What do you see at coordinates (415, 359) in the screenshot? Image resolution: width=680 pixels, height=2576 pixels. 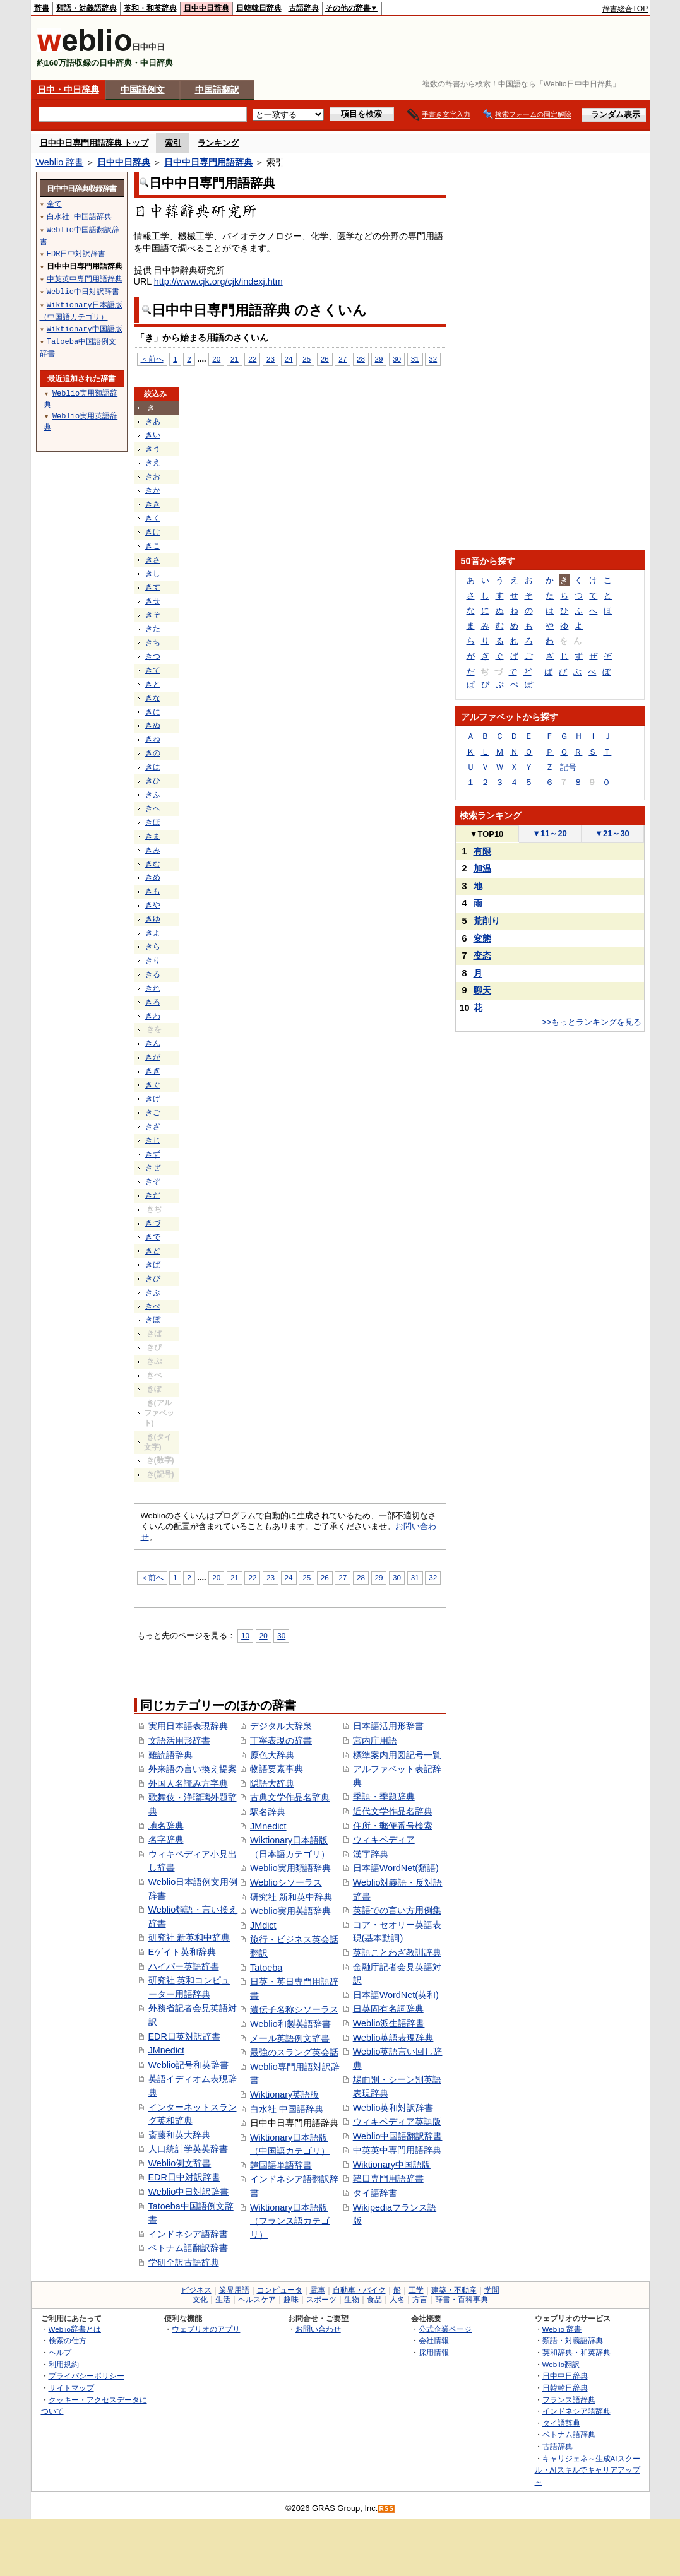 I see `31` at bounding box center [415, 359].